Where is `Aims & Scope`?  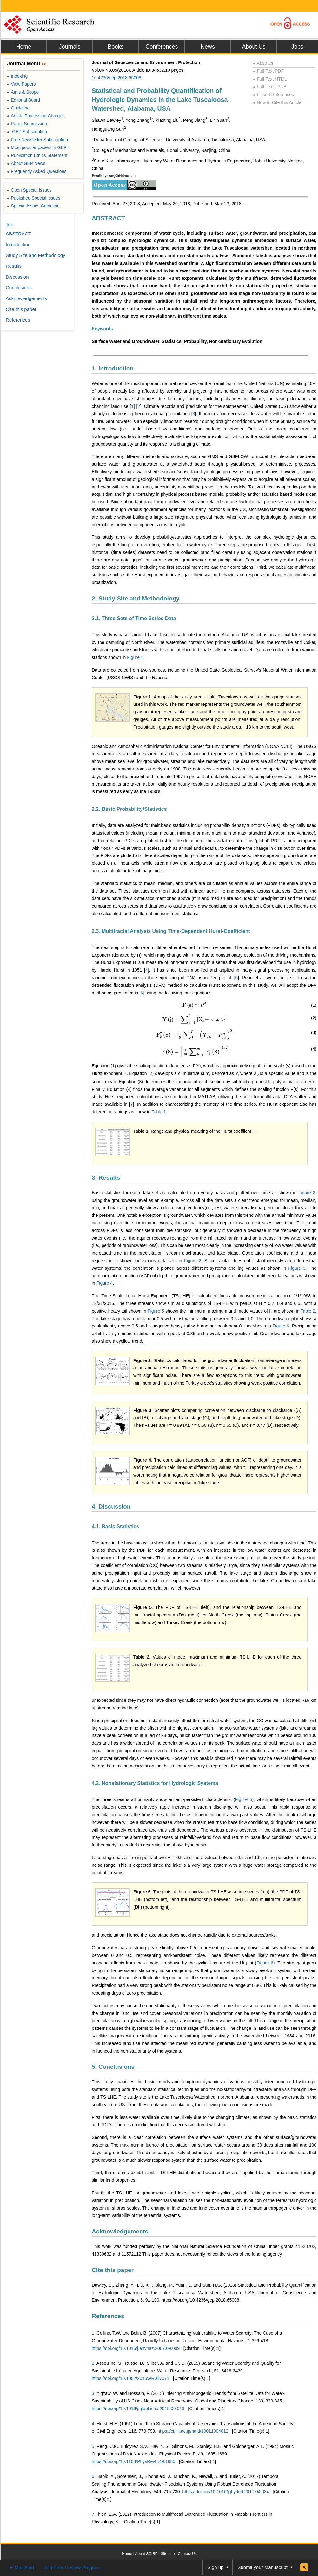
Aims & Scope is located at coordinates (23, 92).